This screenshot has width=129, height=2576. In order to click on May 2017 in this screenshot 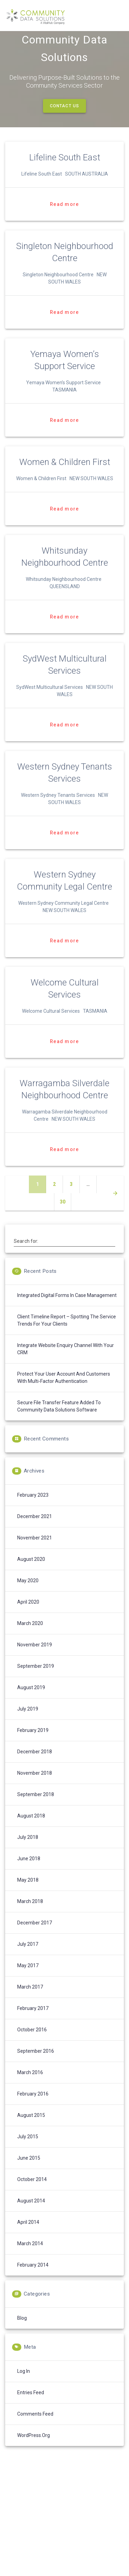, I will do `click(28, 1977)`.